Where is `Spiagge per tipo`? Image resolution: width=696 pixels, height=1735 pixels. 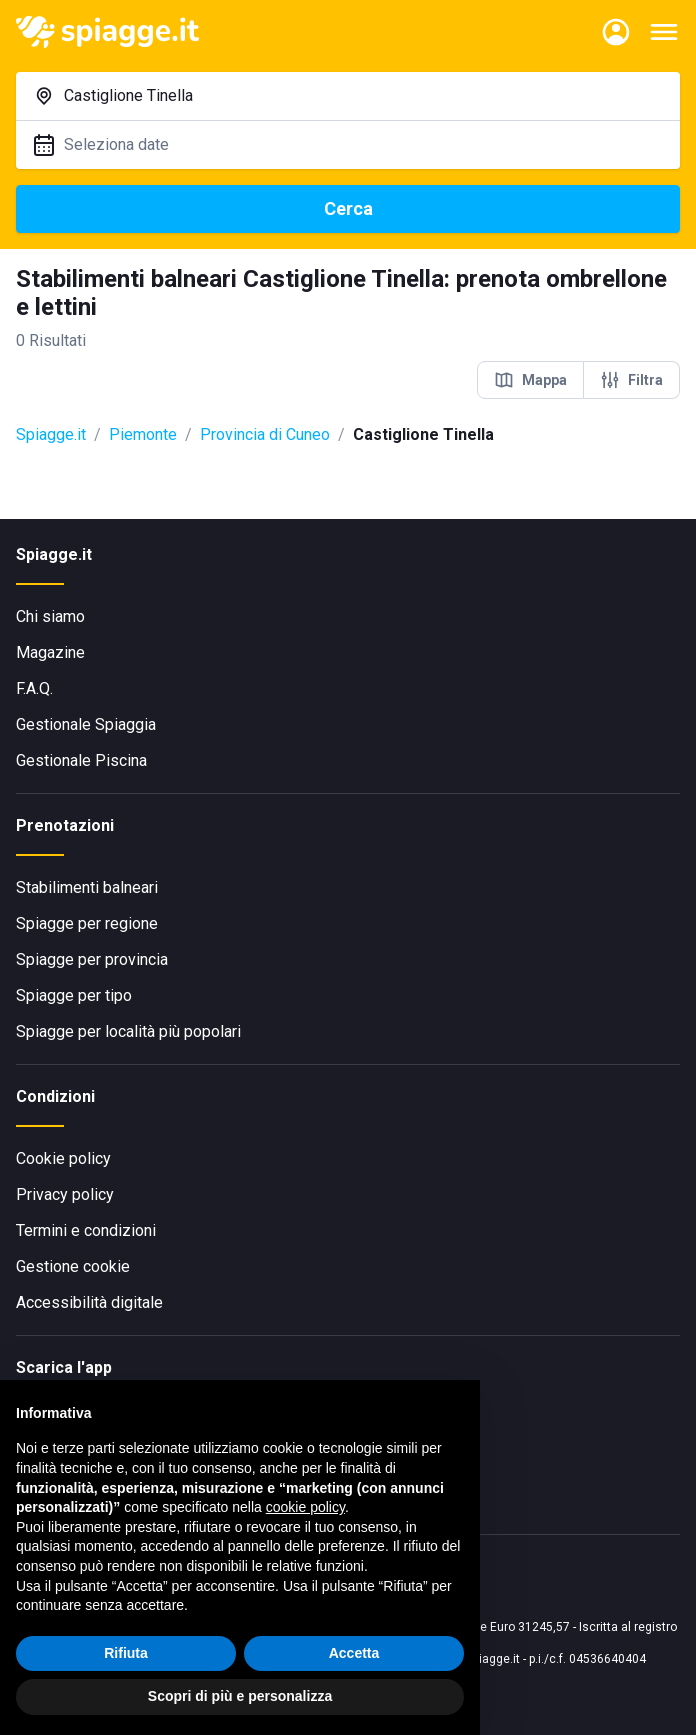 Spiagge per tipo is located at coordinates (74, 995).